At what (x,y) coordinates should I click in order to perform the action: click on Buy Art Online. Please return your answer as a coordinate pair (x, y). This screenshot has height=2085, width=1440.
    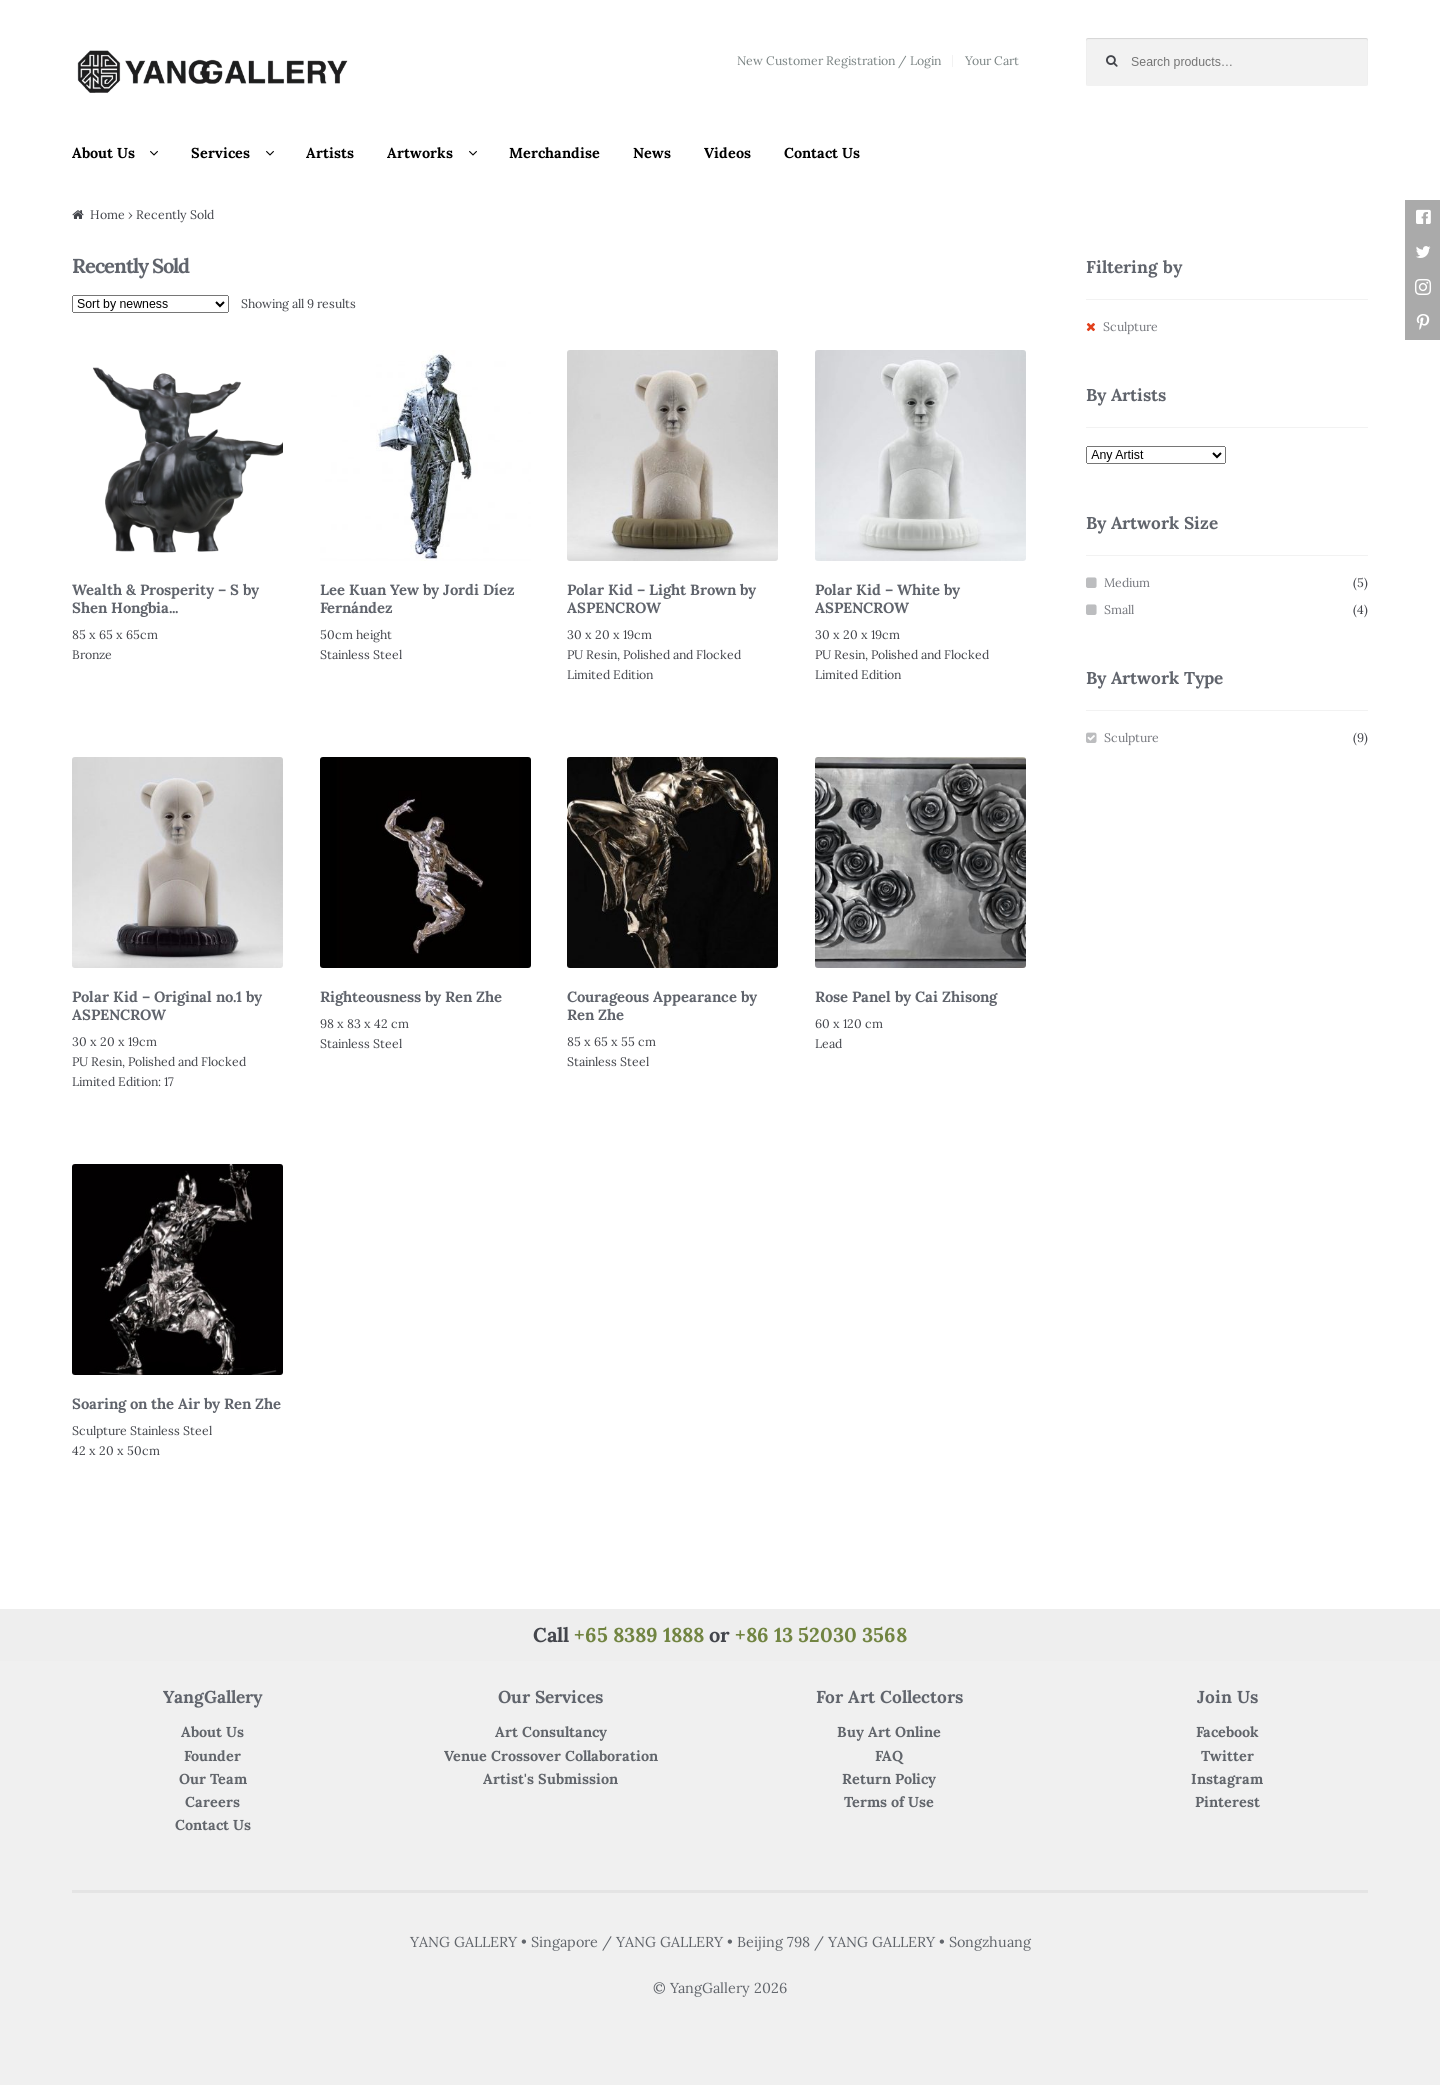
    Looking at the image, I should click on (889, 1732).